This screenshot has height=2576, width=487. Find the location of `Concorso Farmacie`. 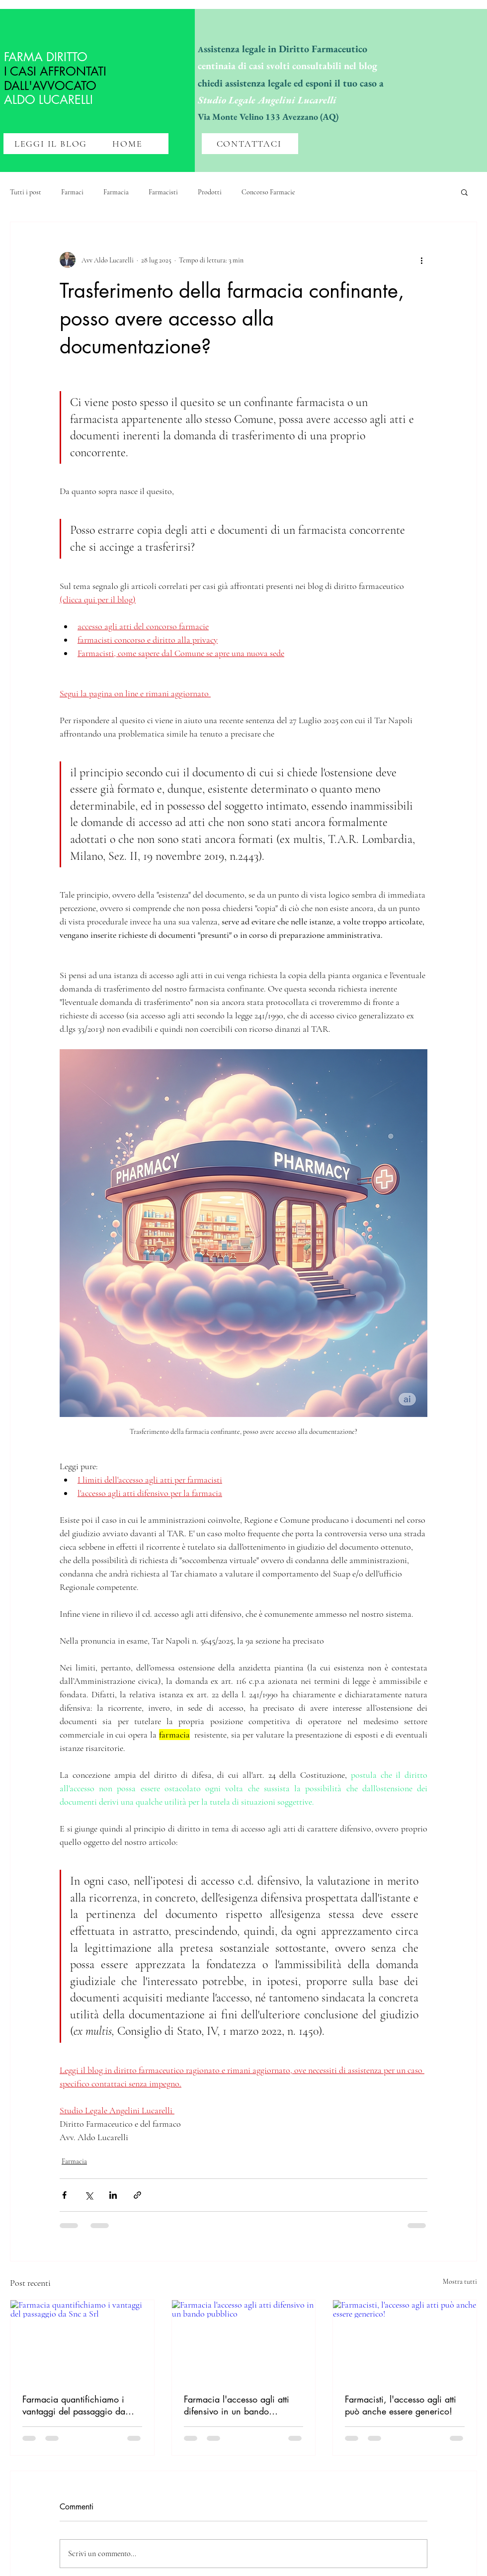

Concorso Farmacie is located at coordinates (268, 192).